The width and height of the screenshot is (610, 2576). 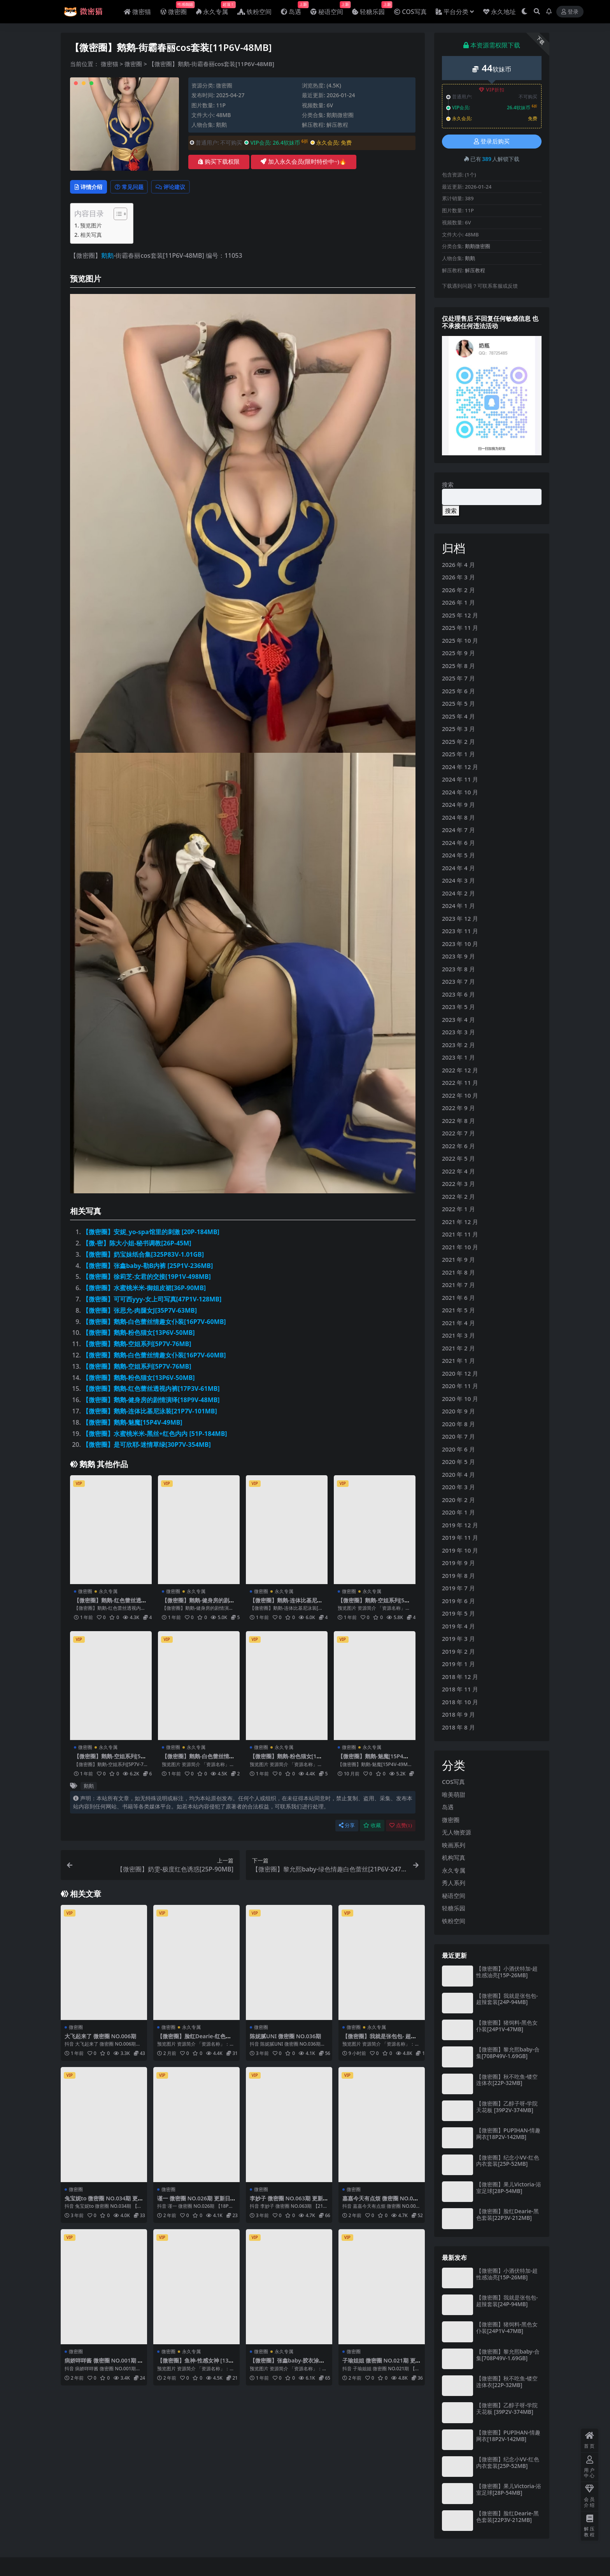 I want to click on 2021 年 1 月, so click(x=458, y=1360).